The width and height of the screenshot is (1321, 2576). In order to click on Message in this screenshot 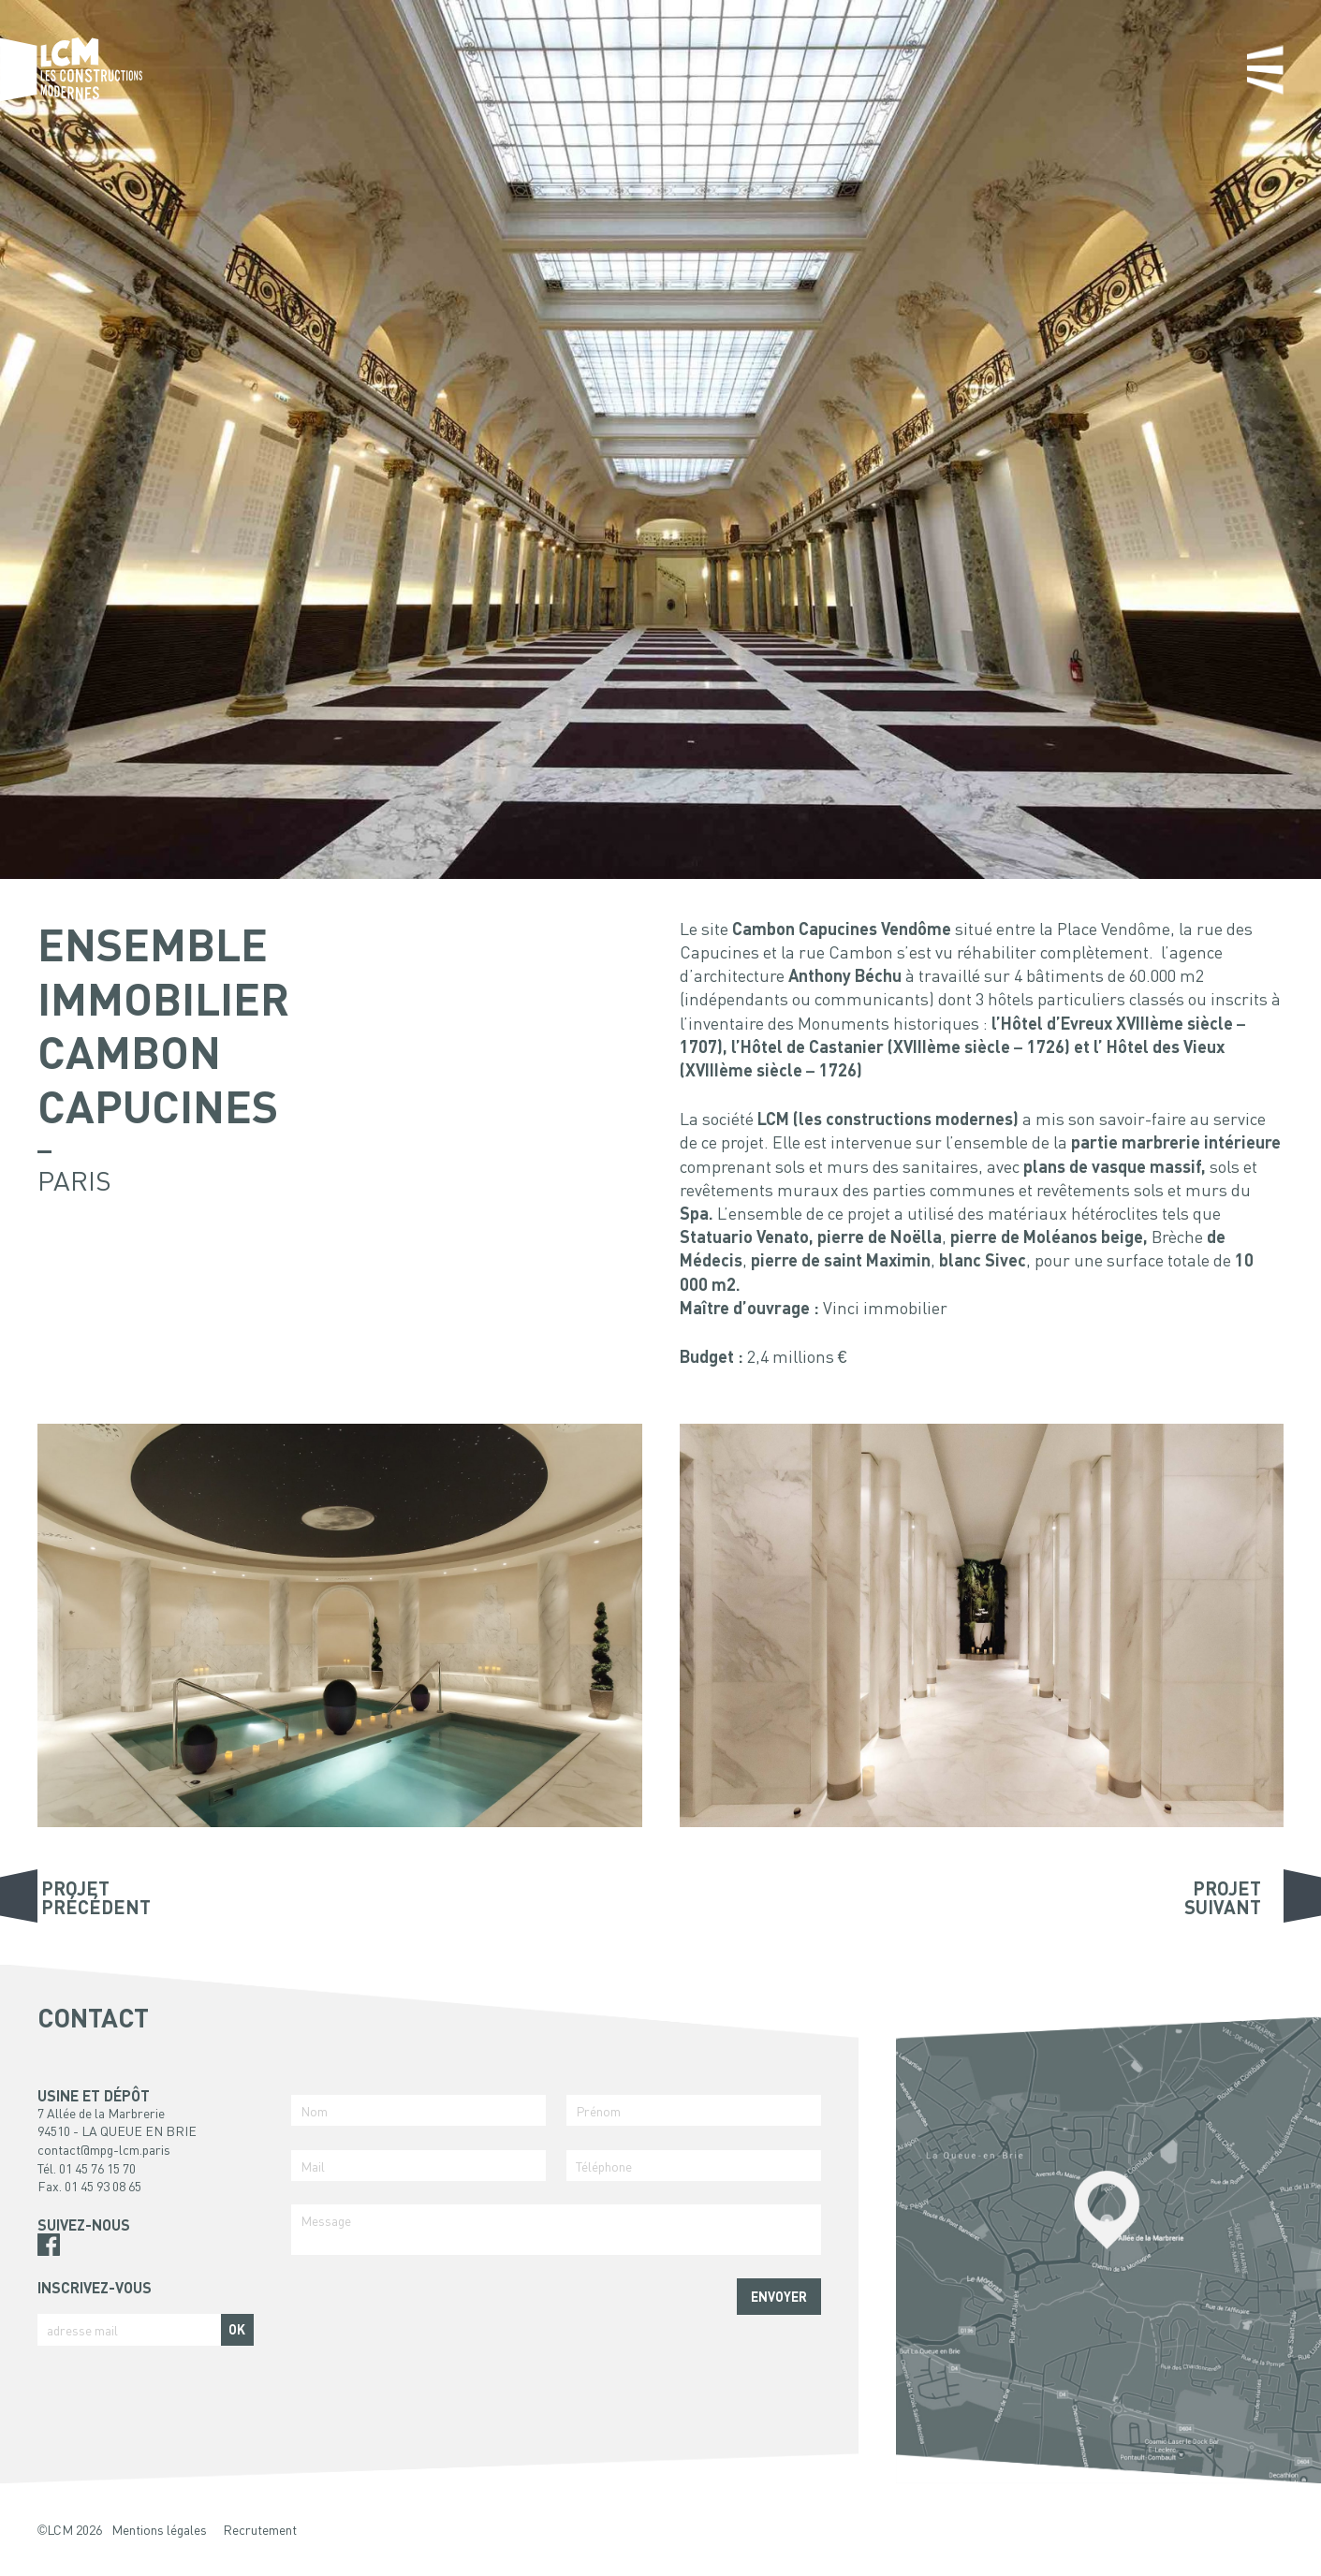, I will do `click(326, 2220)`.